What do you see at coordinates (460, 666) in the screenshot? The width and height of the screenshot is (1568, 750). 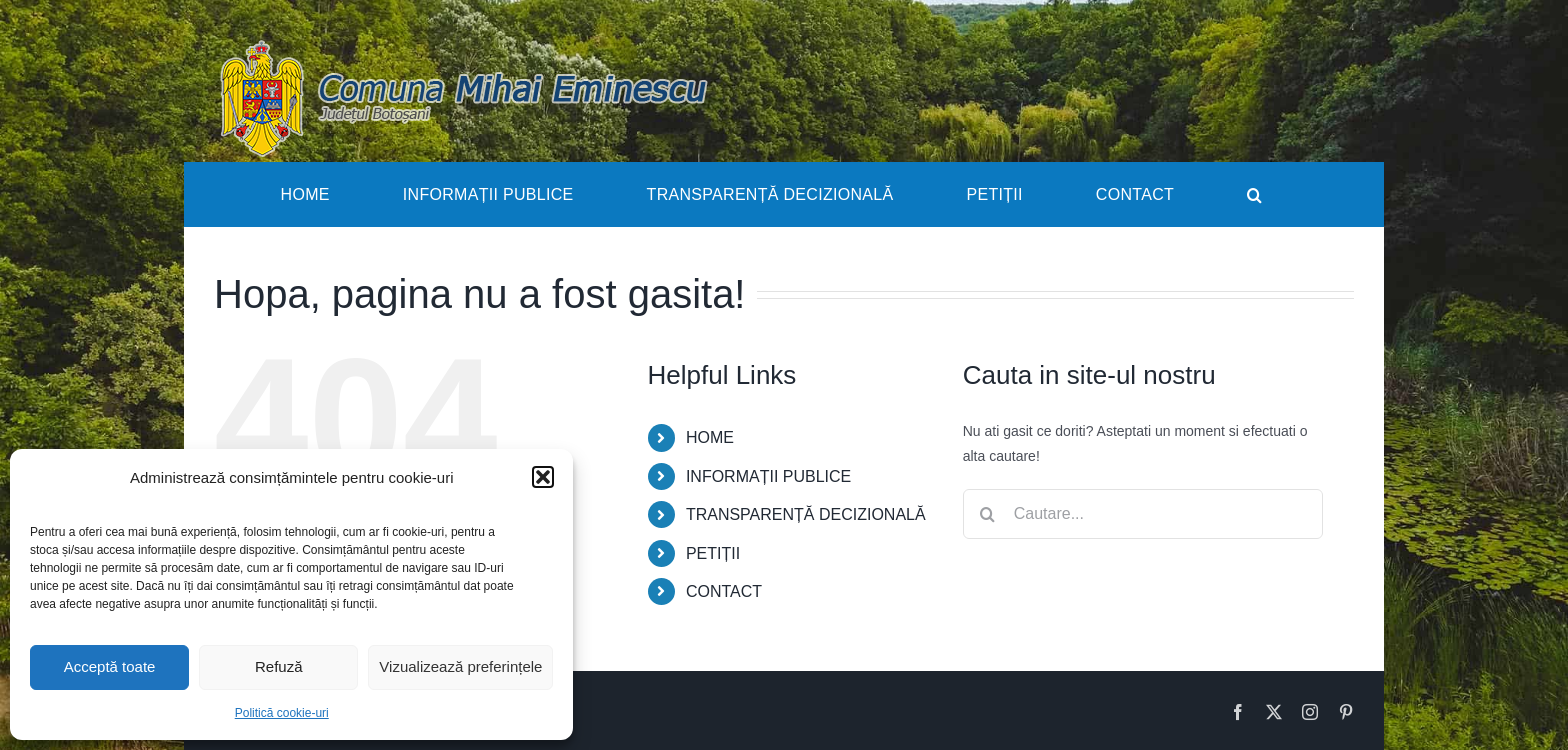 I see `Vizualizează preferințele` at bounding box center [460, 666].